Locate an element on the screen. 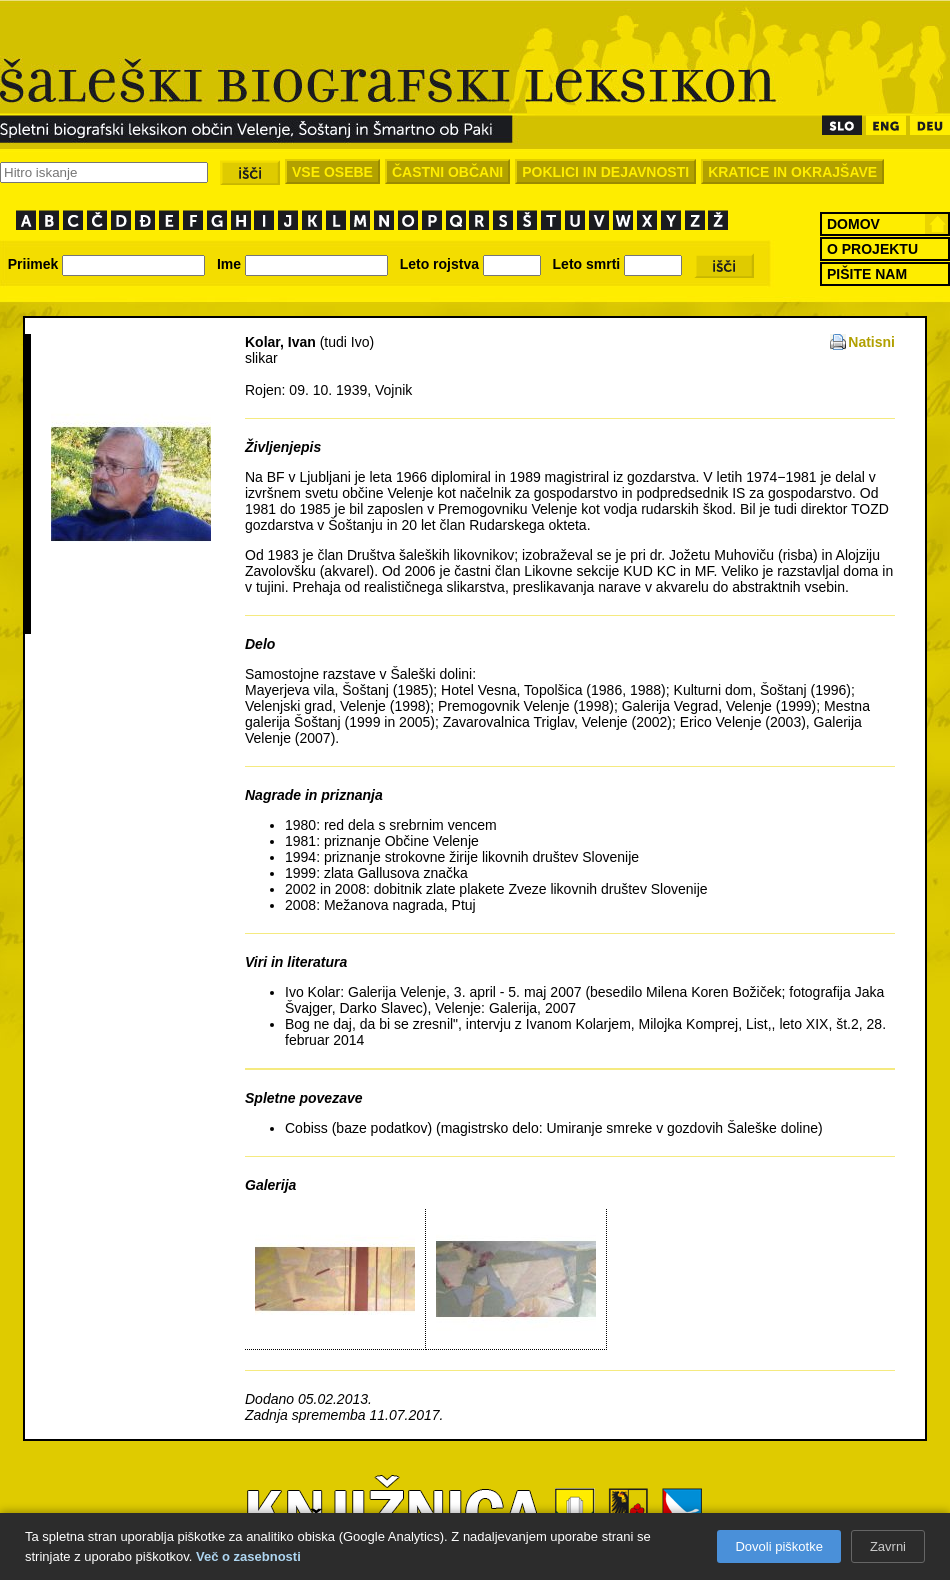  ČASTNI OBČANI is located at coordinates (447, 172).